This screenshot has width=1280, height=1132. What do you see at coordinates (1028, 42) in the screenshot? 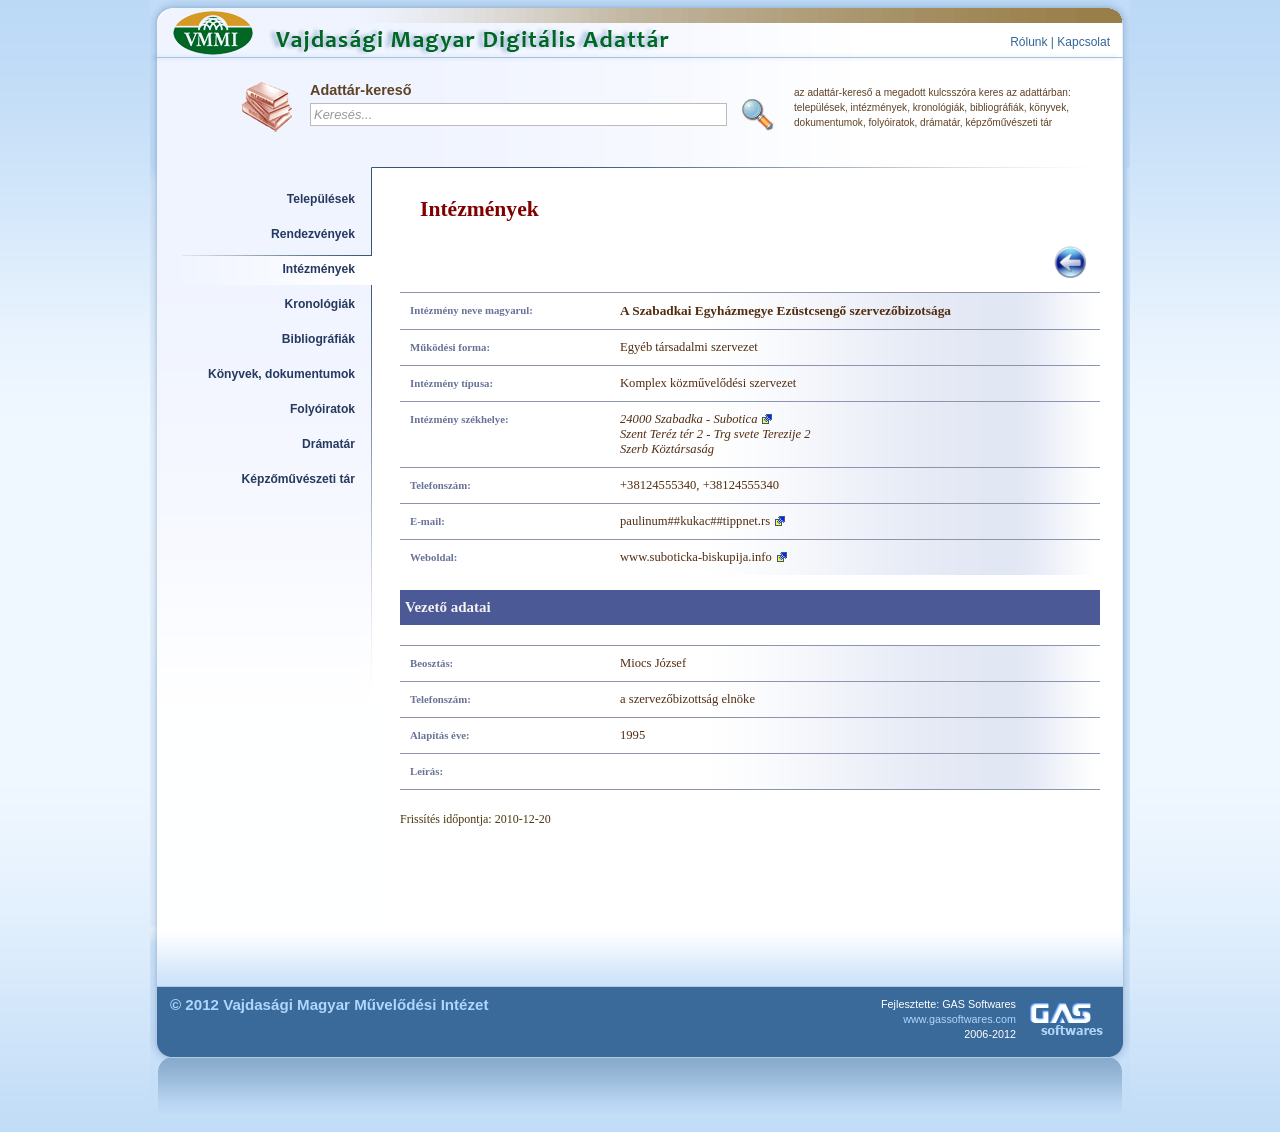
I see `Rólunk` at bounding box center [1028, 42].